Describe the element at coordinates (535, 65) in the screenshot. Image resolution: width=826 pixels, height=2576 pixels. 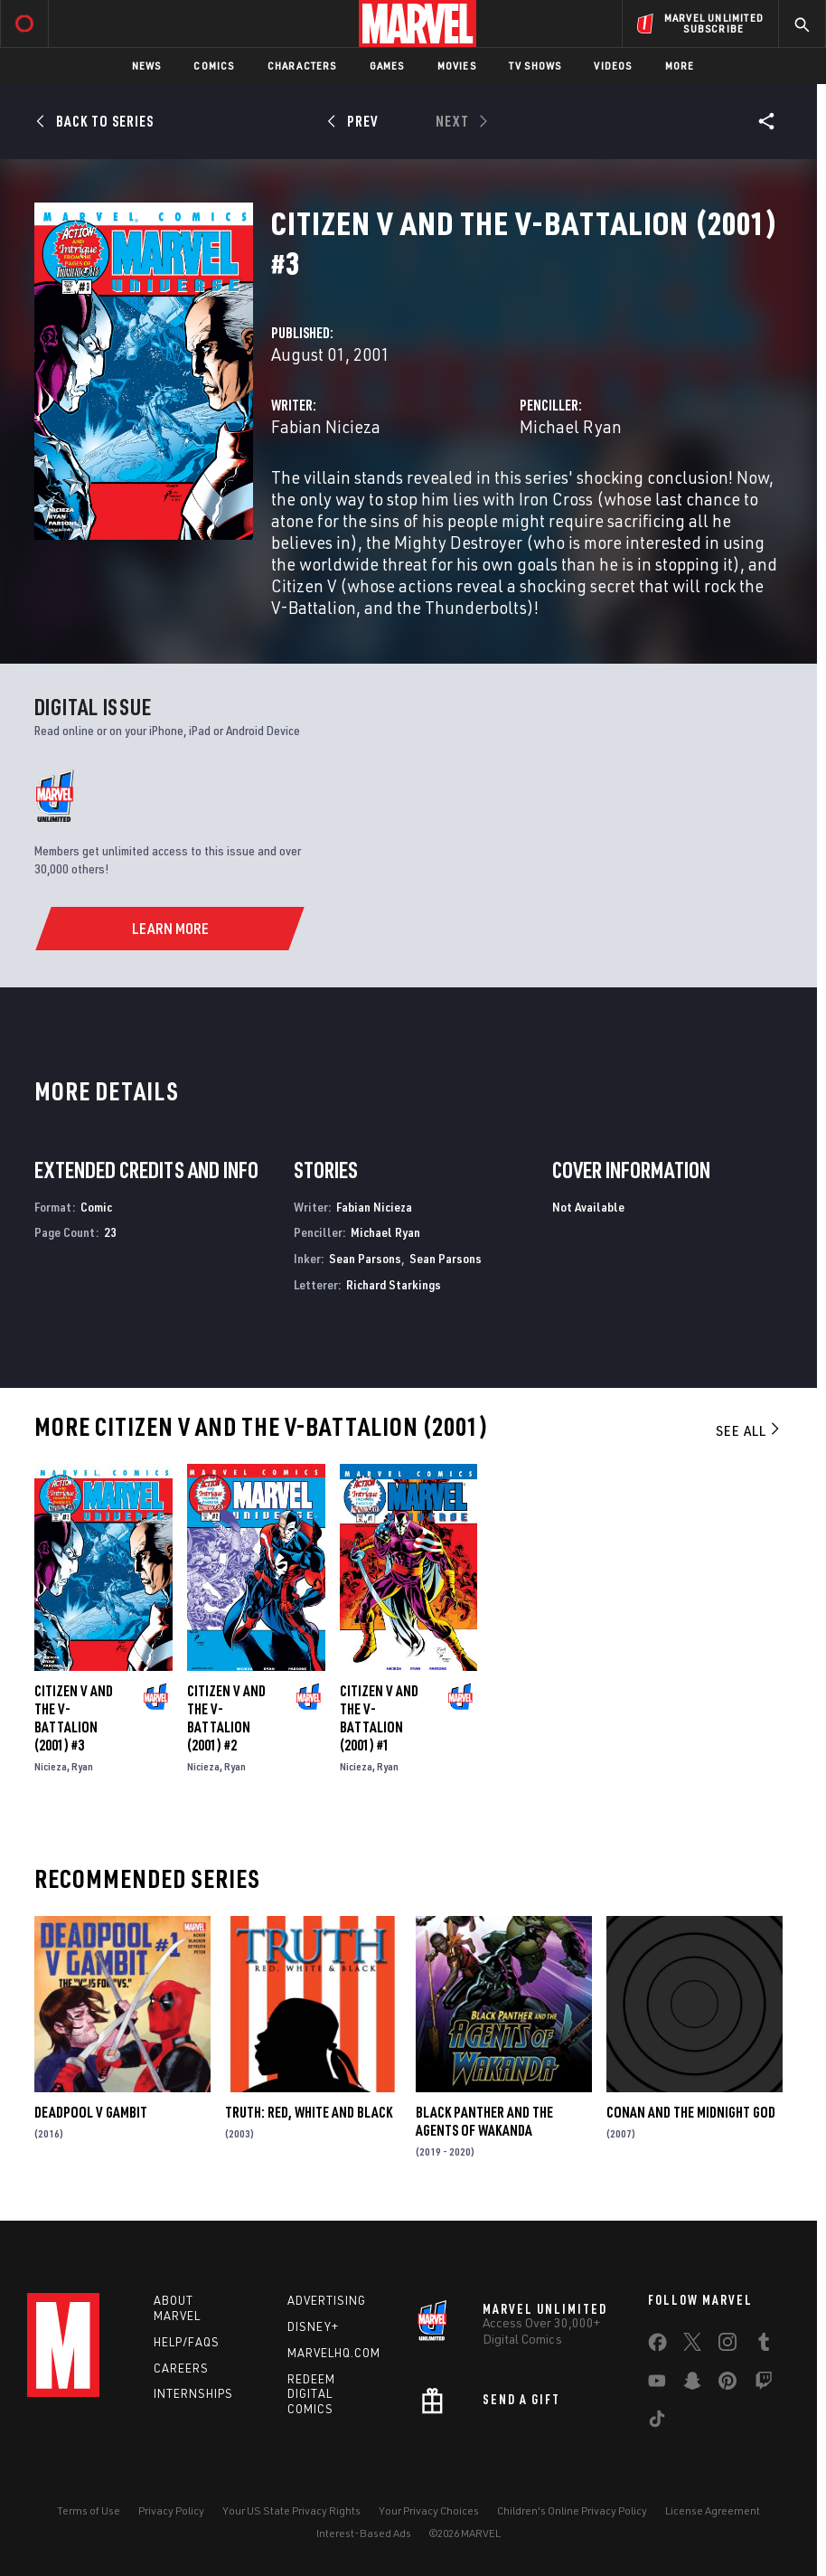
I see `TV Shows` at that location.